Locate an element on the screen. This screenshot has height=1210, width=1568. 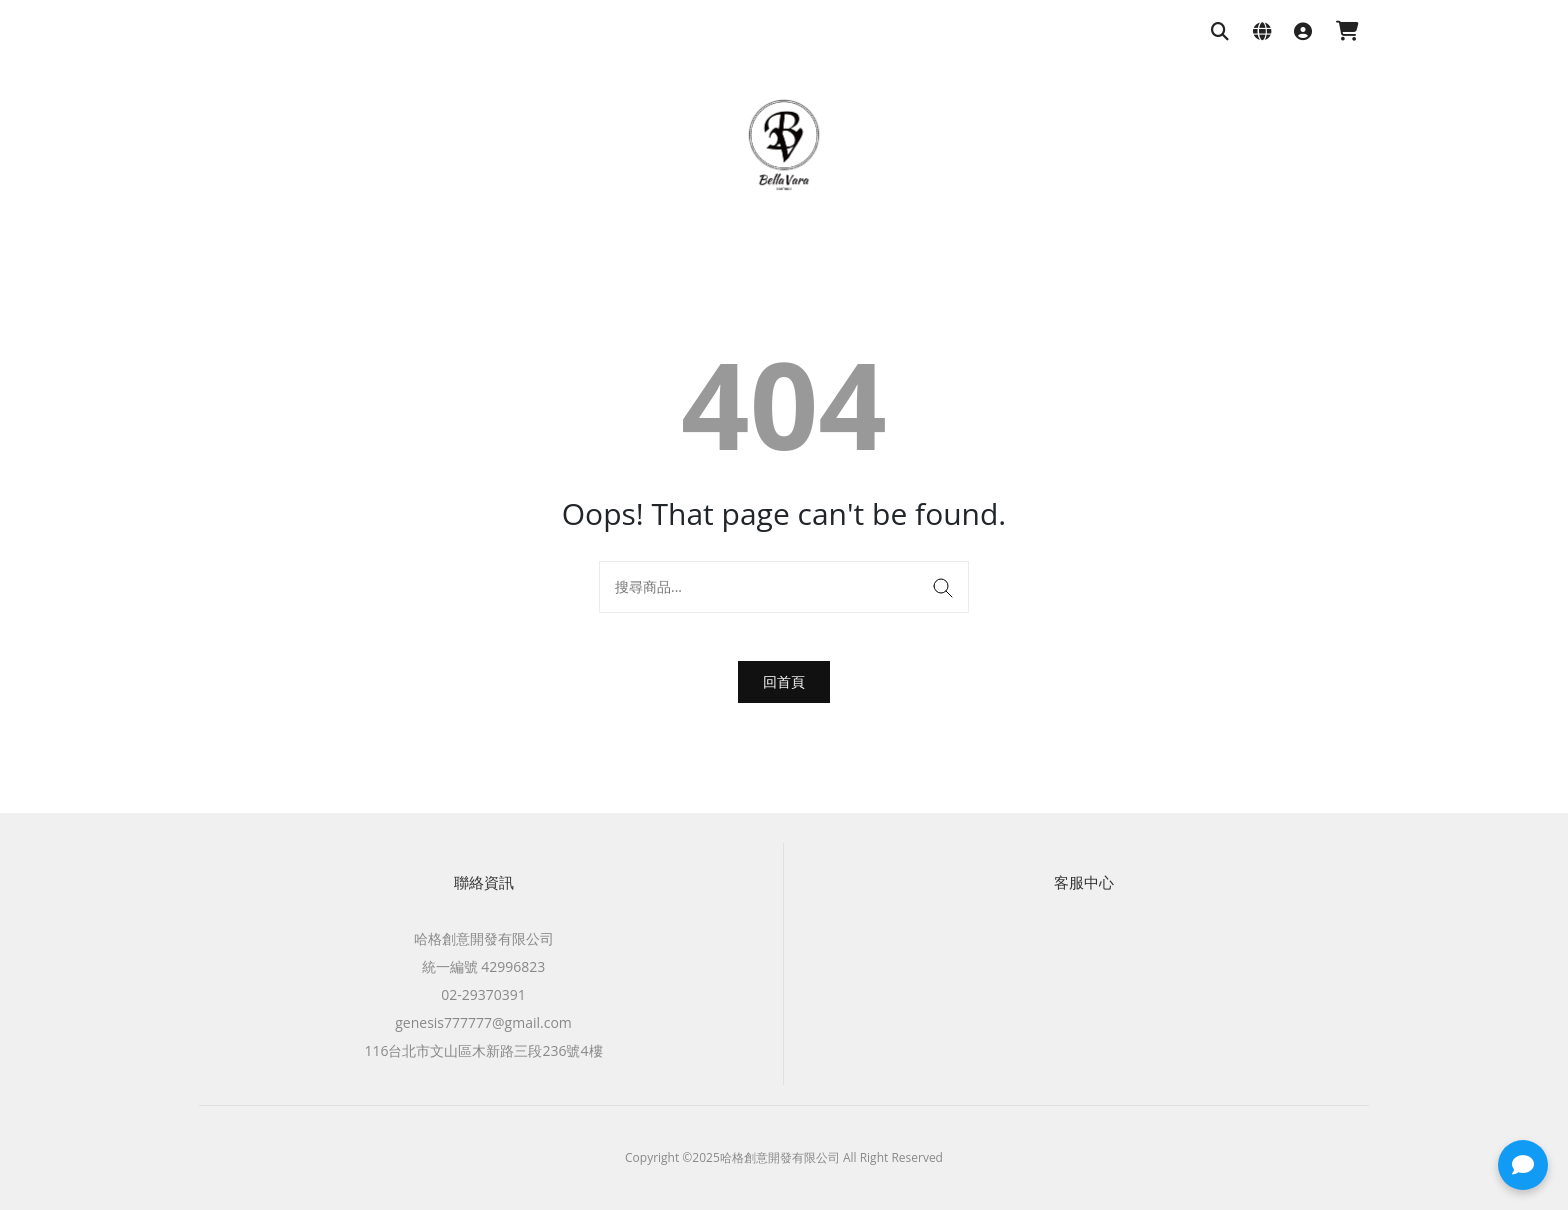
[語系與幣別設定] is located at coordinates (1262, 32).